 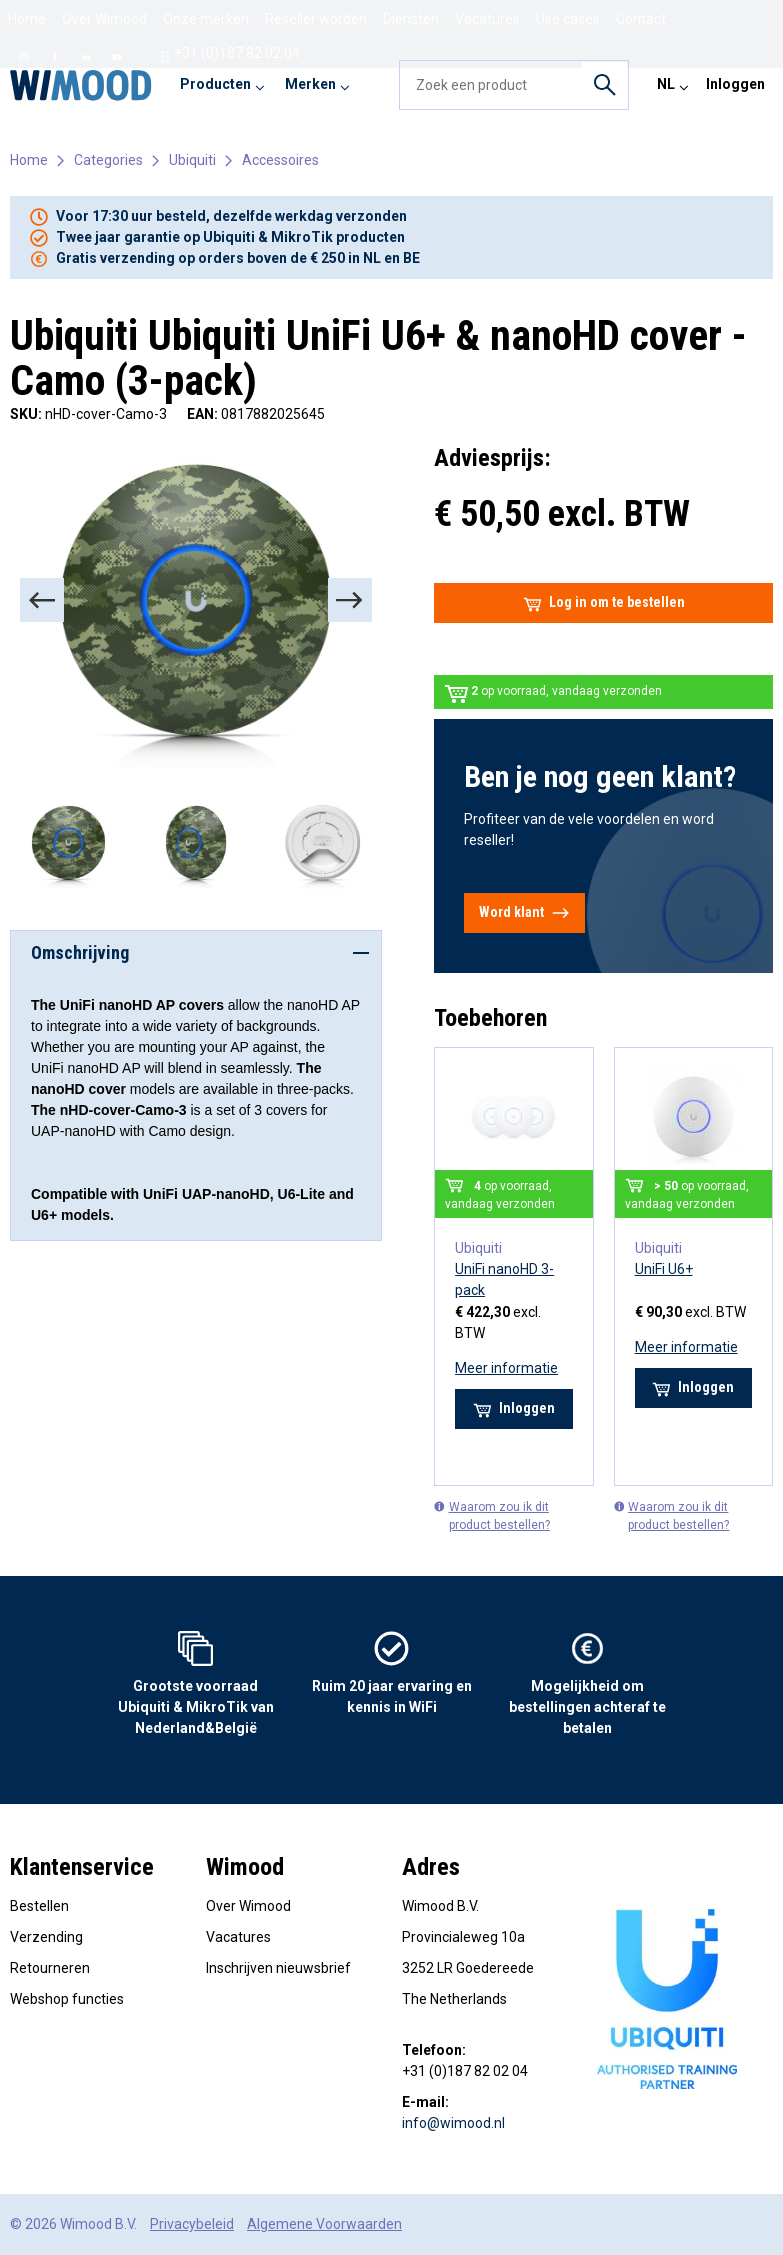 What do you see at coordinates (411, 19) in the screenshot?
I see `Diensten` at bounding box center [411, 19].